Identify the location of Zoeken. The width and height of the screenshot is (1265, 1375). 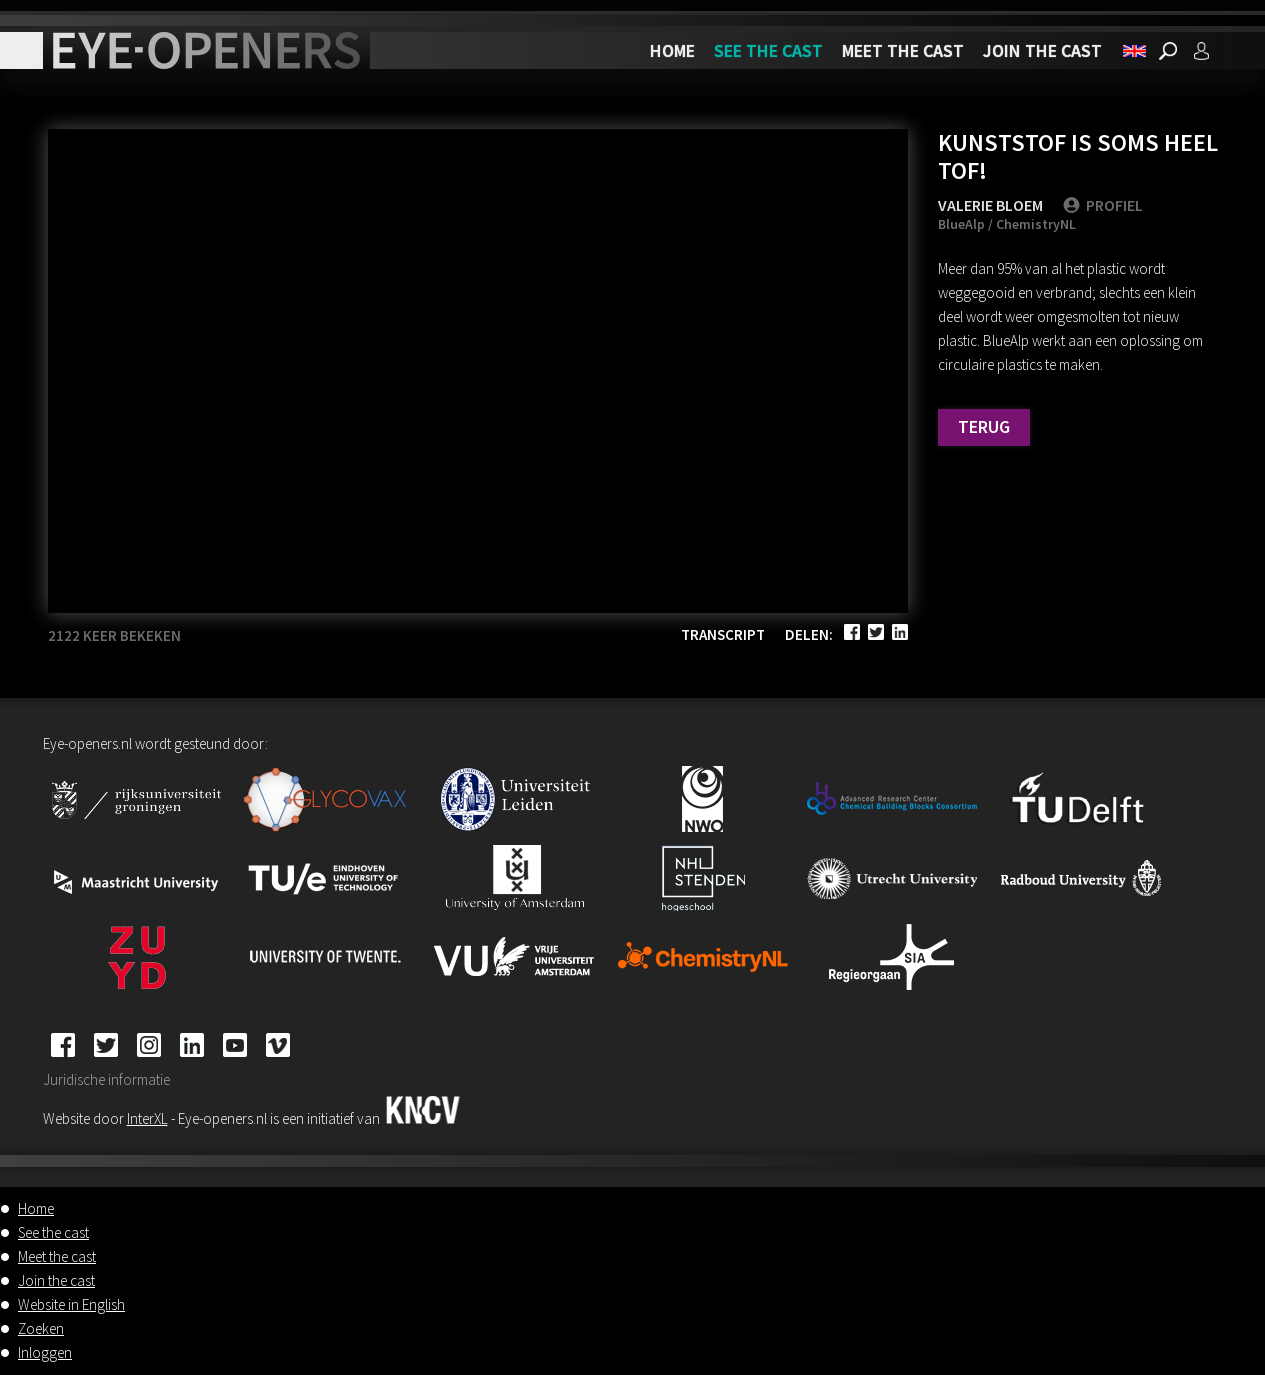
(41, 1328).